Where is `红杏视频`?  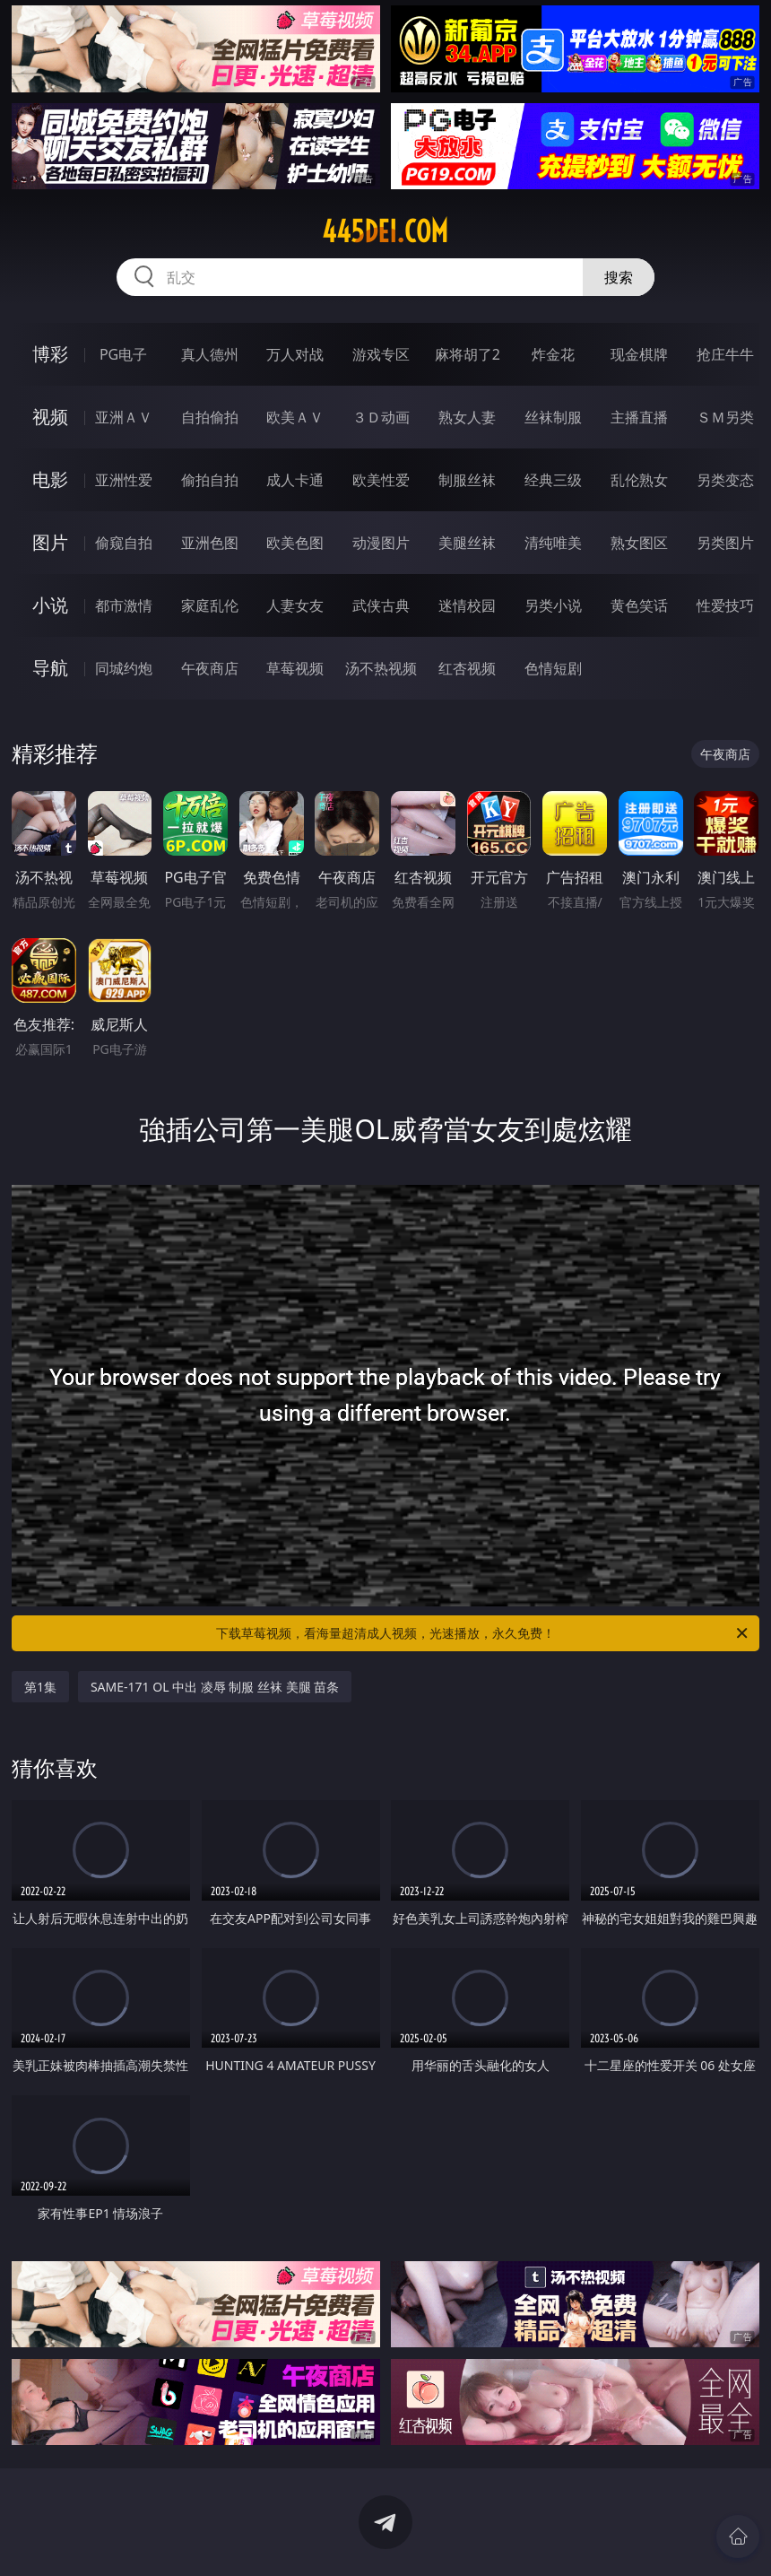
红杏视频 is located at coordinates (467, 668).